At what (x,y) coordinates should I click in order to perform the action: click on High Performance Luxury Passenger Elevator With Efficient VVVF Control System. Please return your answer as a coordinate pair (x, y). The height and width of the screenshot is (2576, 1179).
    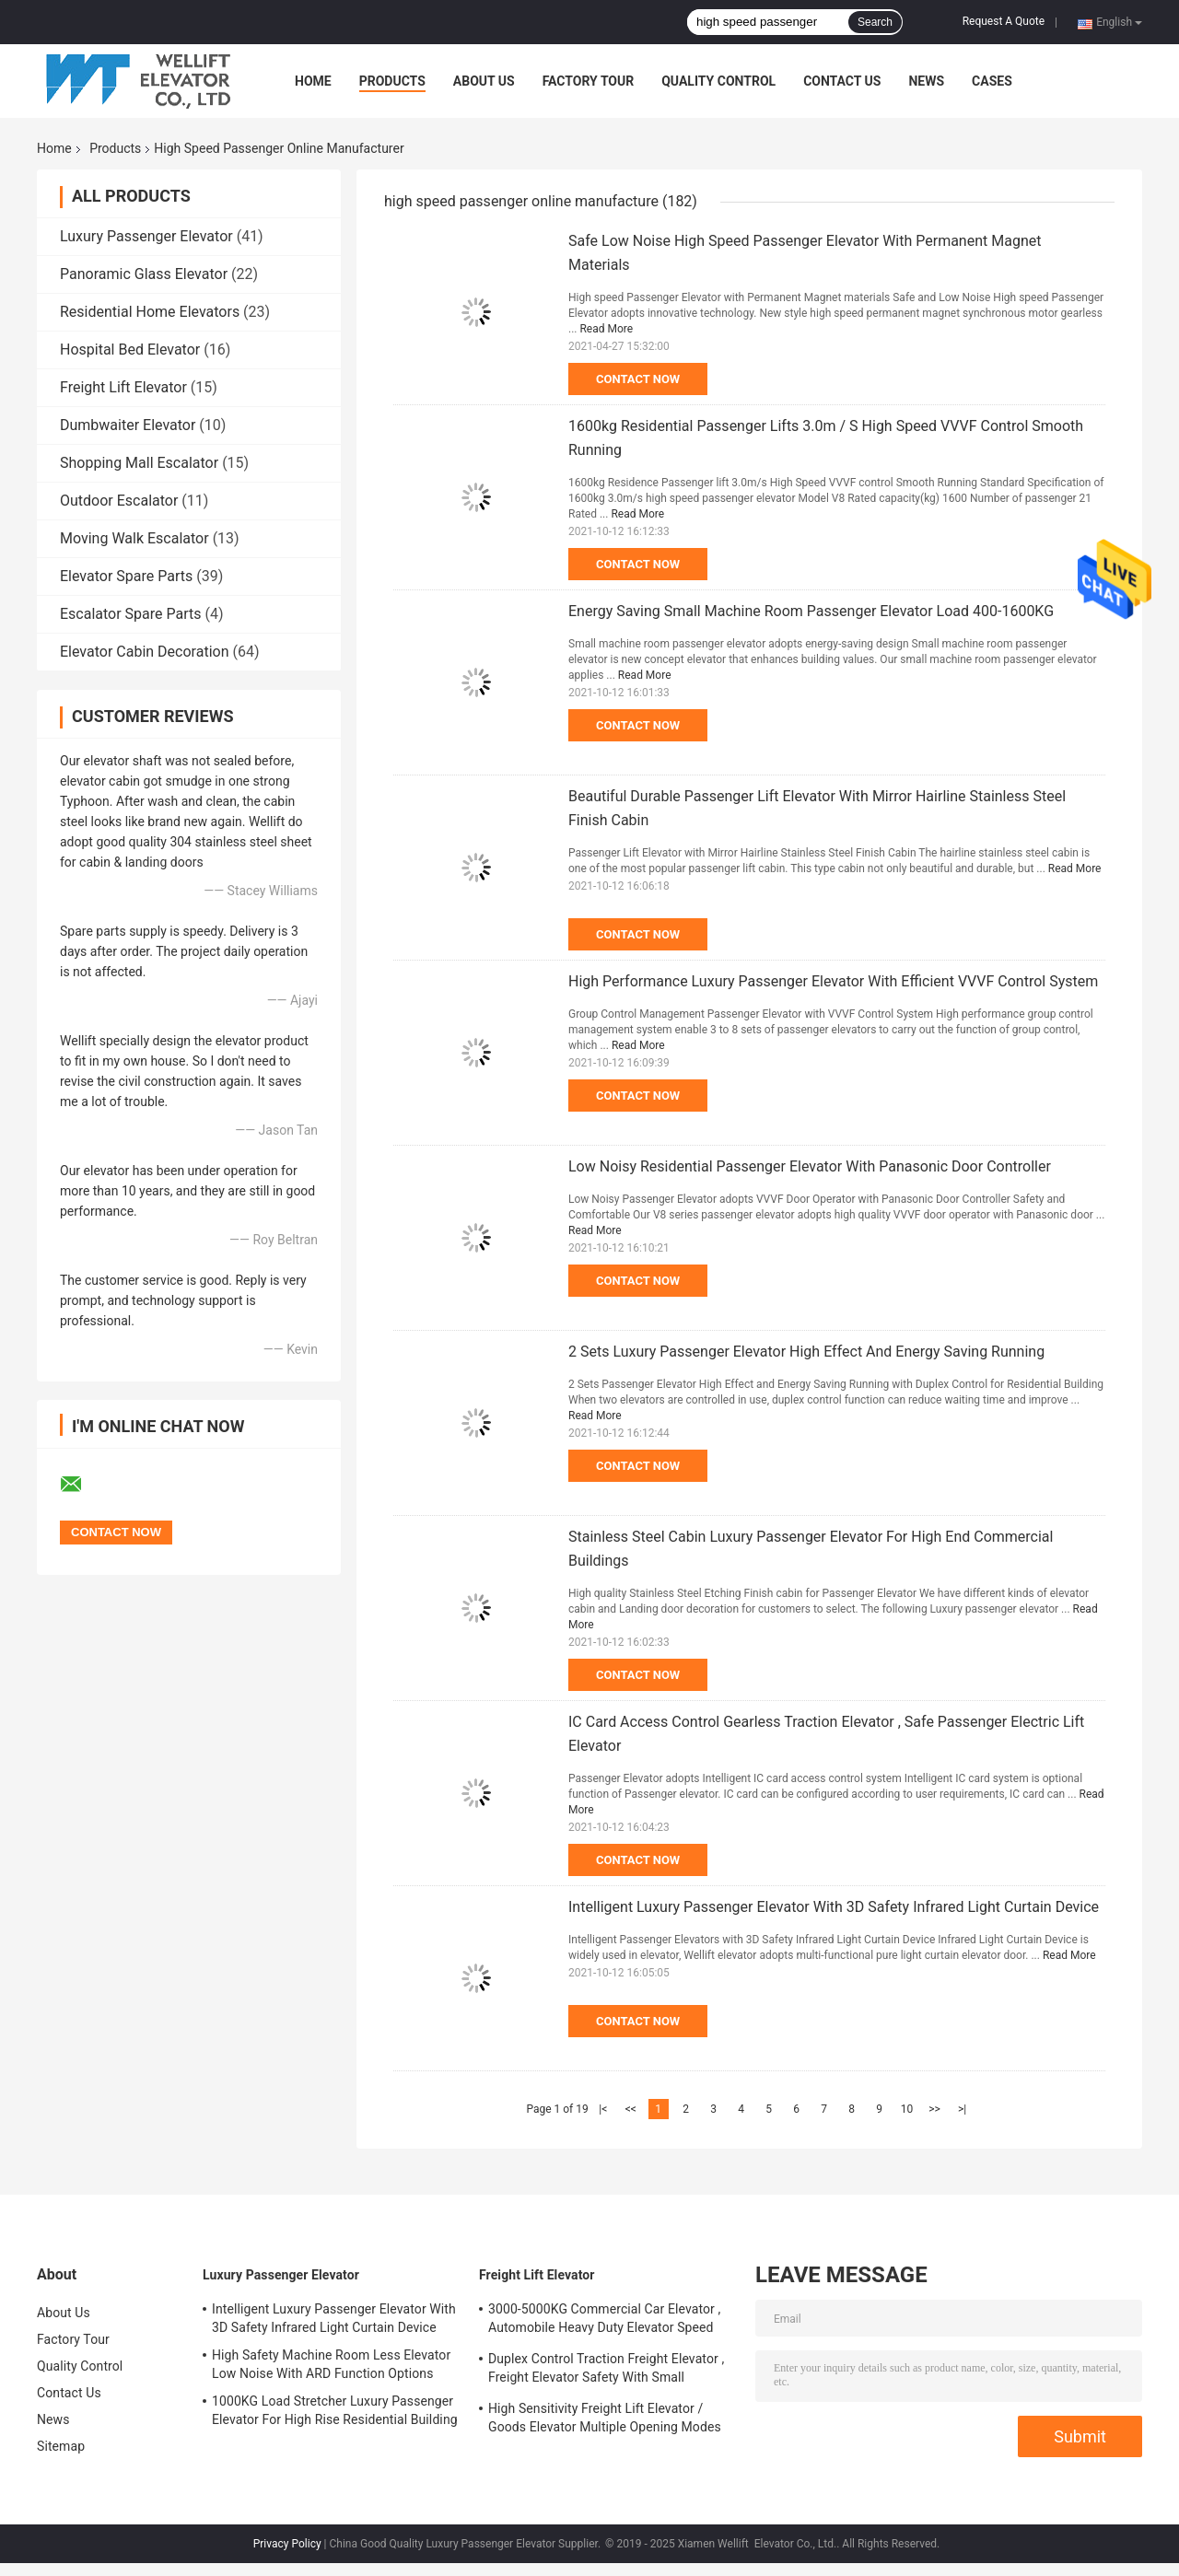
    Looking at the image, I should click on (833, 981).